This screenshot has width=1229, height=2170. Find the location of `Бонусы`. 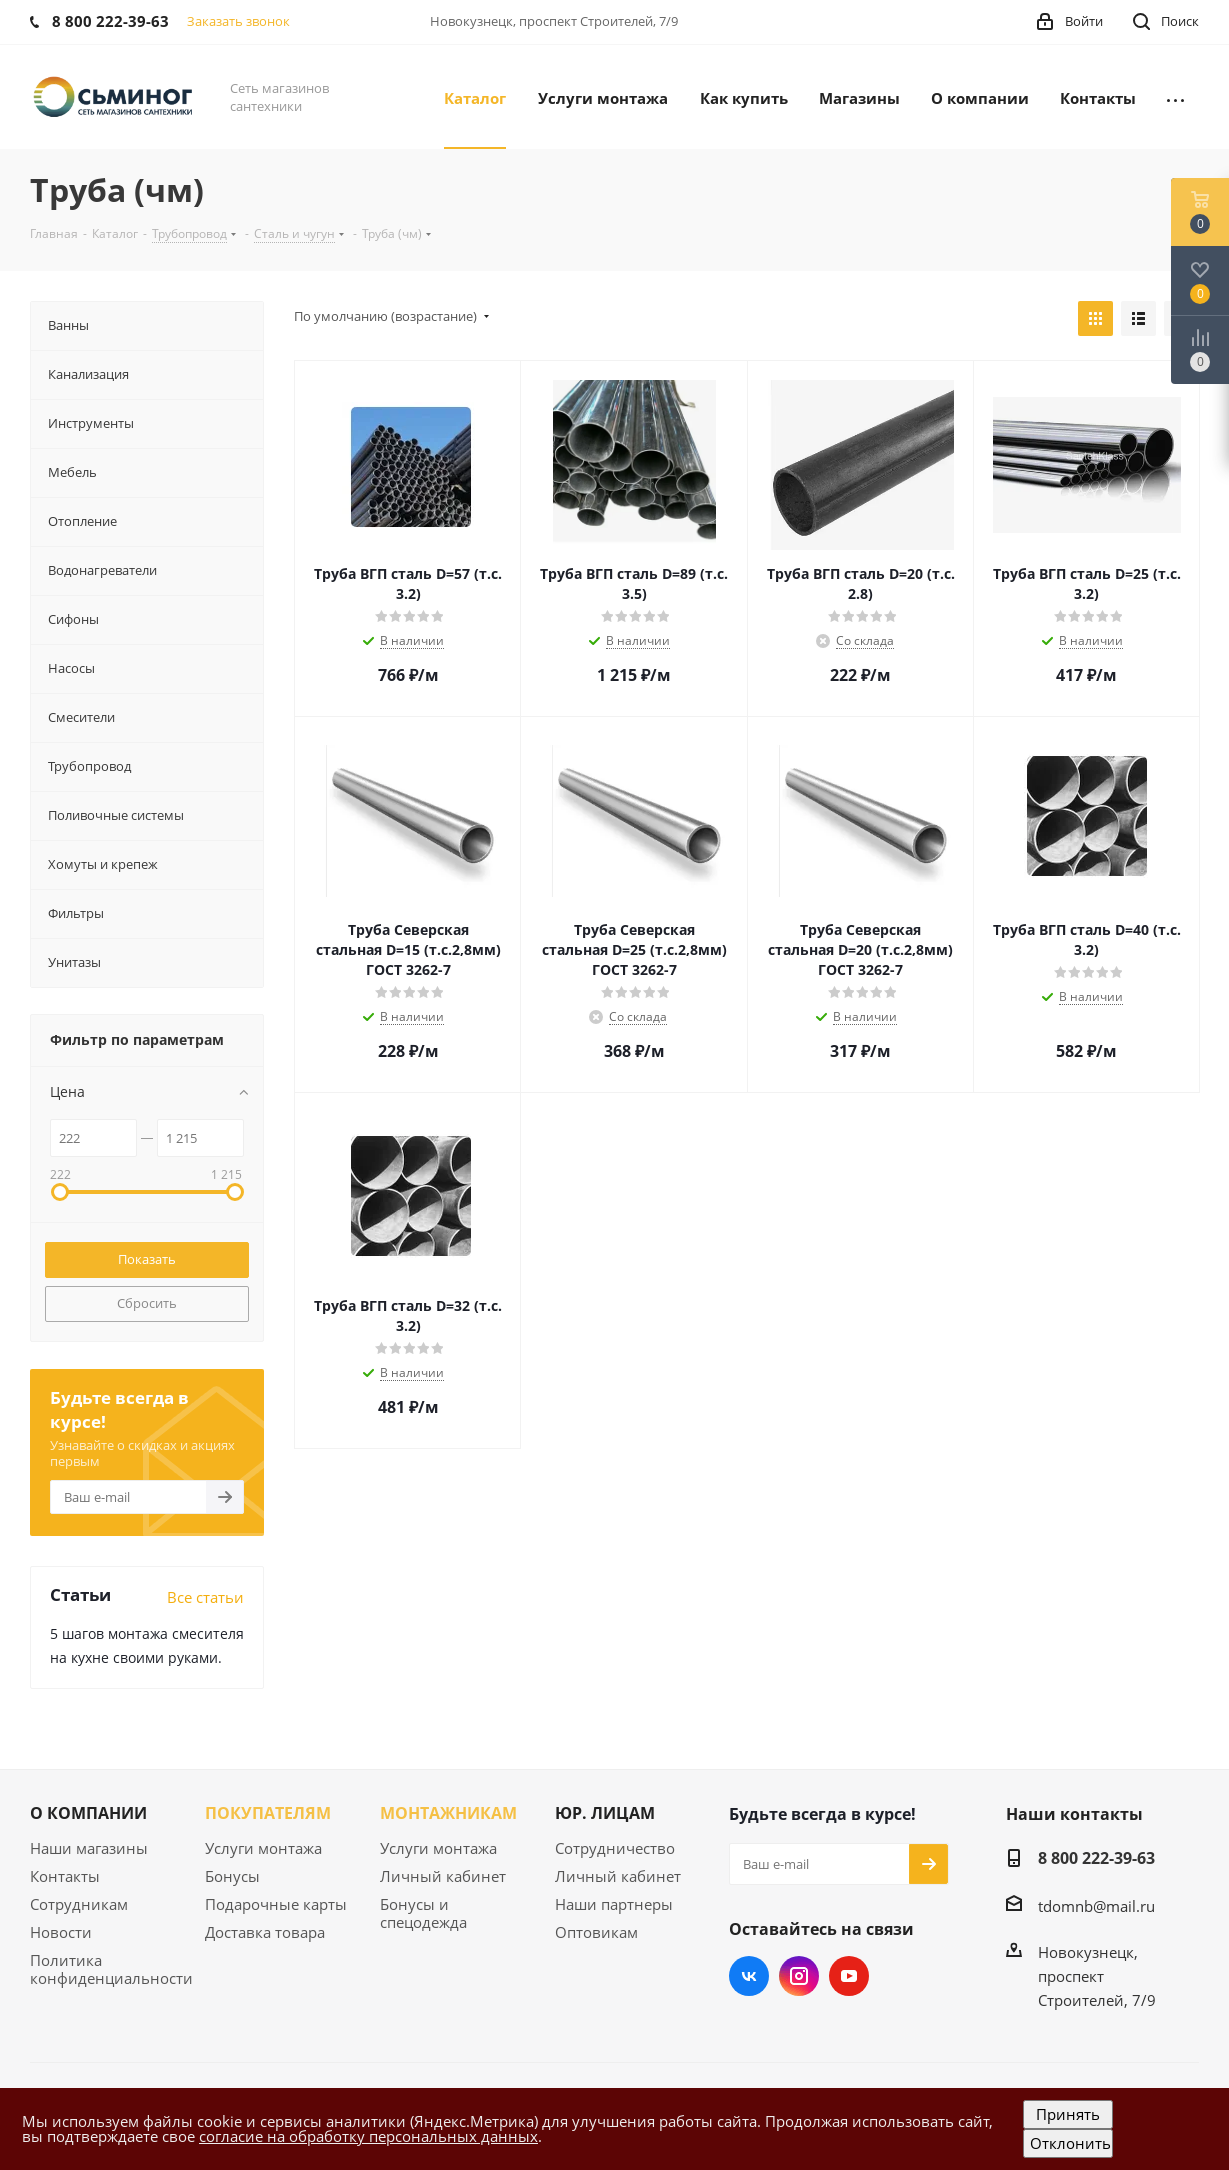

Бонусы is located at coordinates (232, 1876).